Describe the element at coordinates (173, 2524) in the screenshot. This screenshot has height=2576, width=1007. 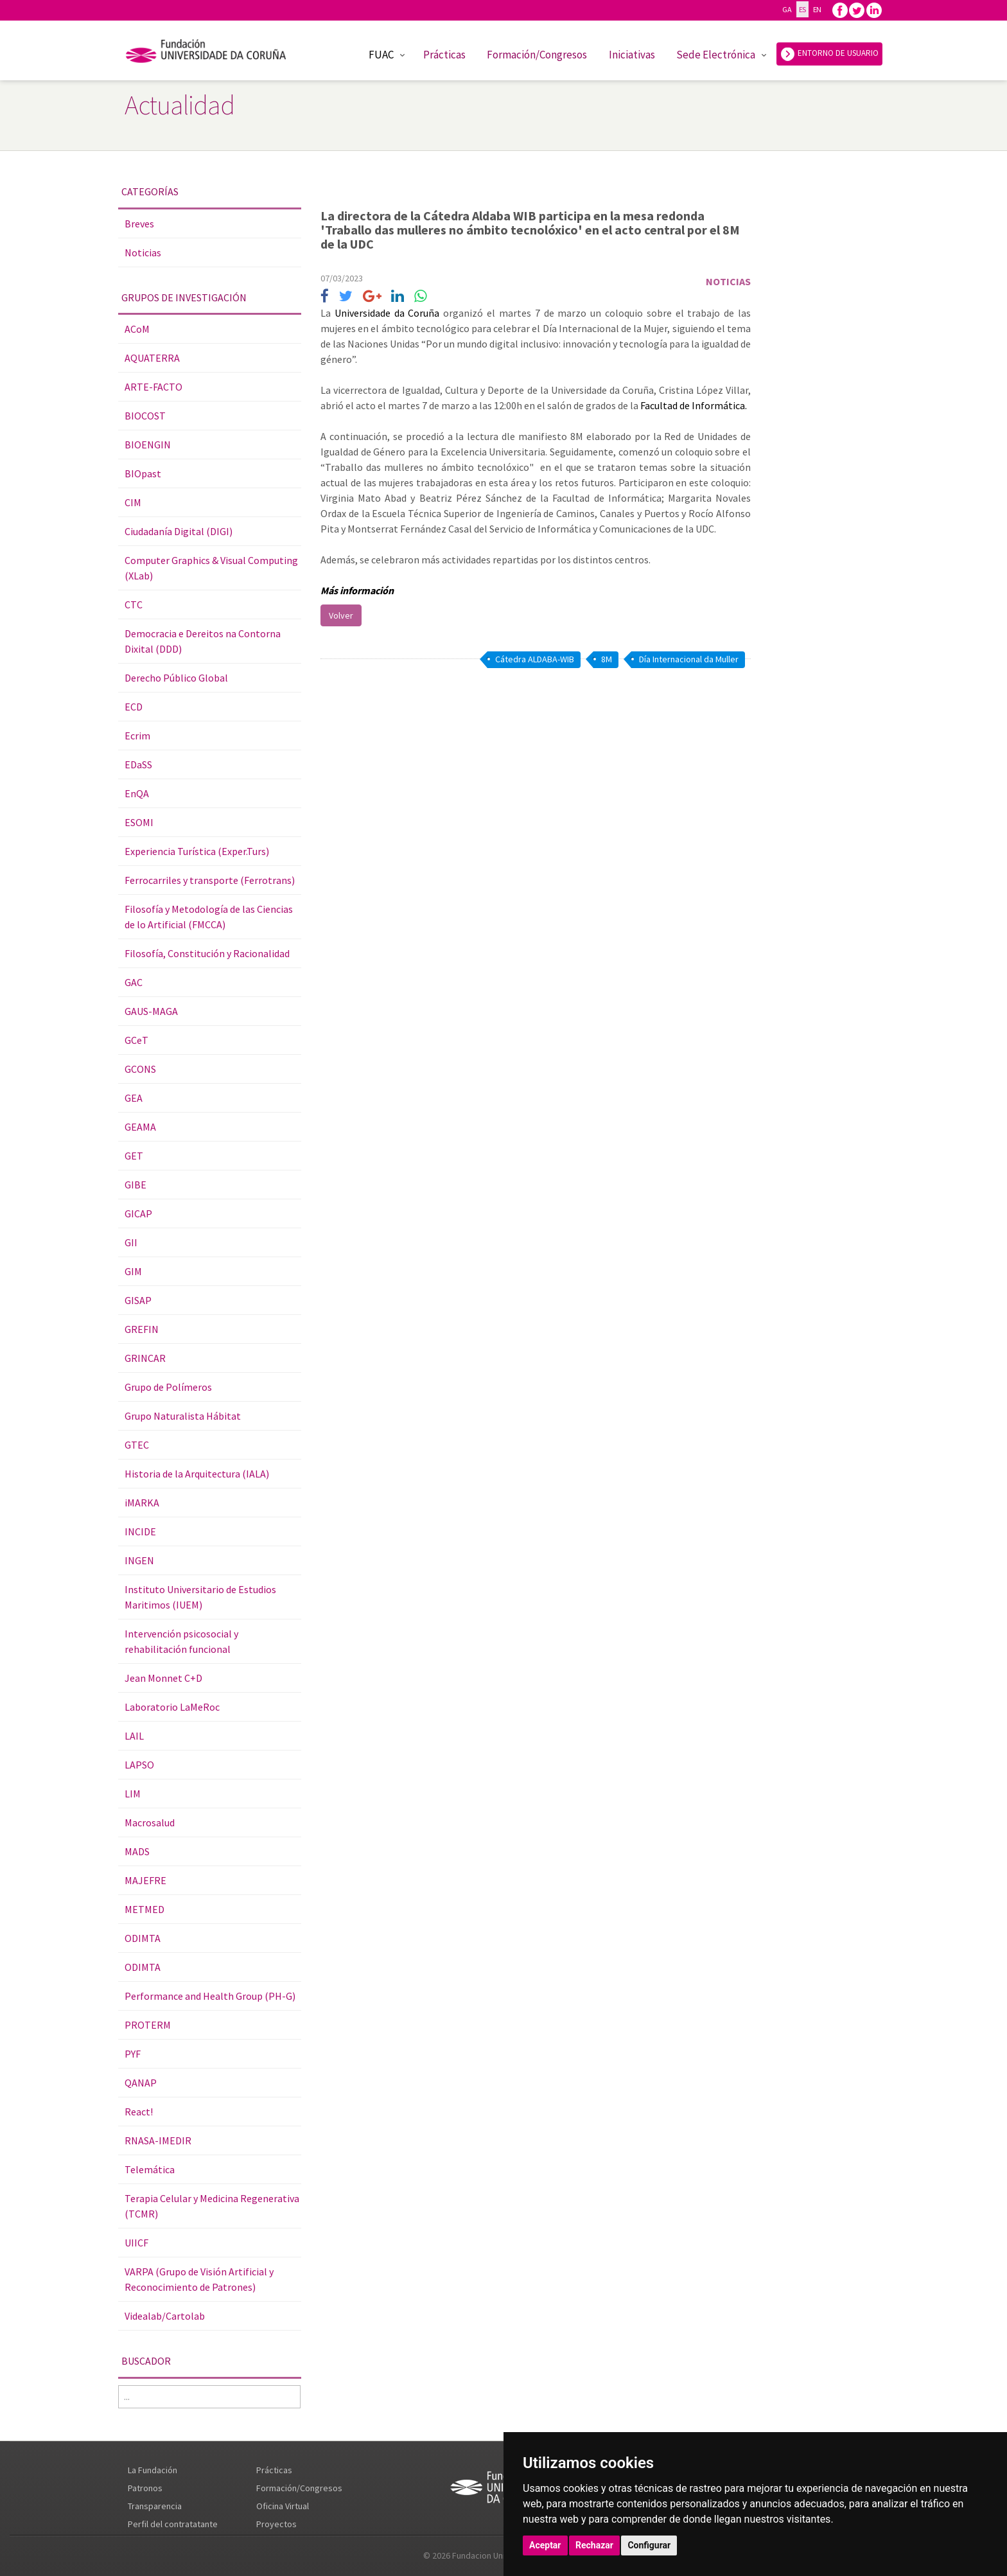
I see `Perfil del contratatante` at that location.